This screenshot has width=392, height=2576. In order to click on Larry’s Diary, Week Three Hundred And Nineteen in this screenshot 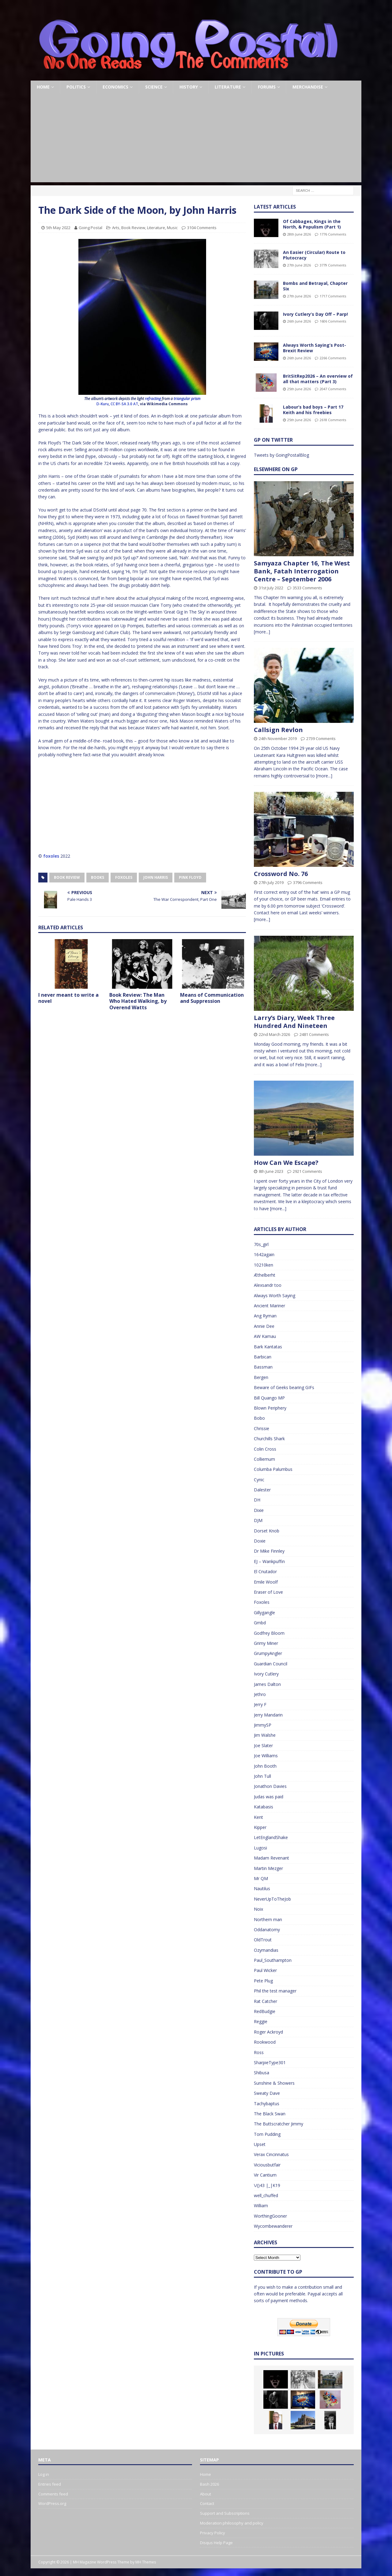, I will do `click(294, 1022)`.